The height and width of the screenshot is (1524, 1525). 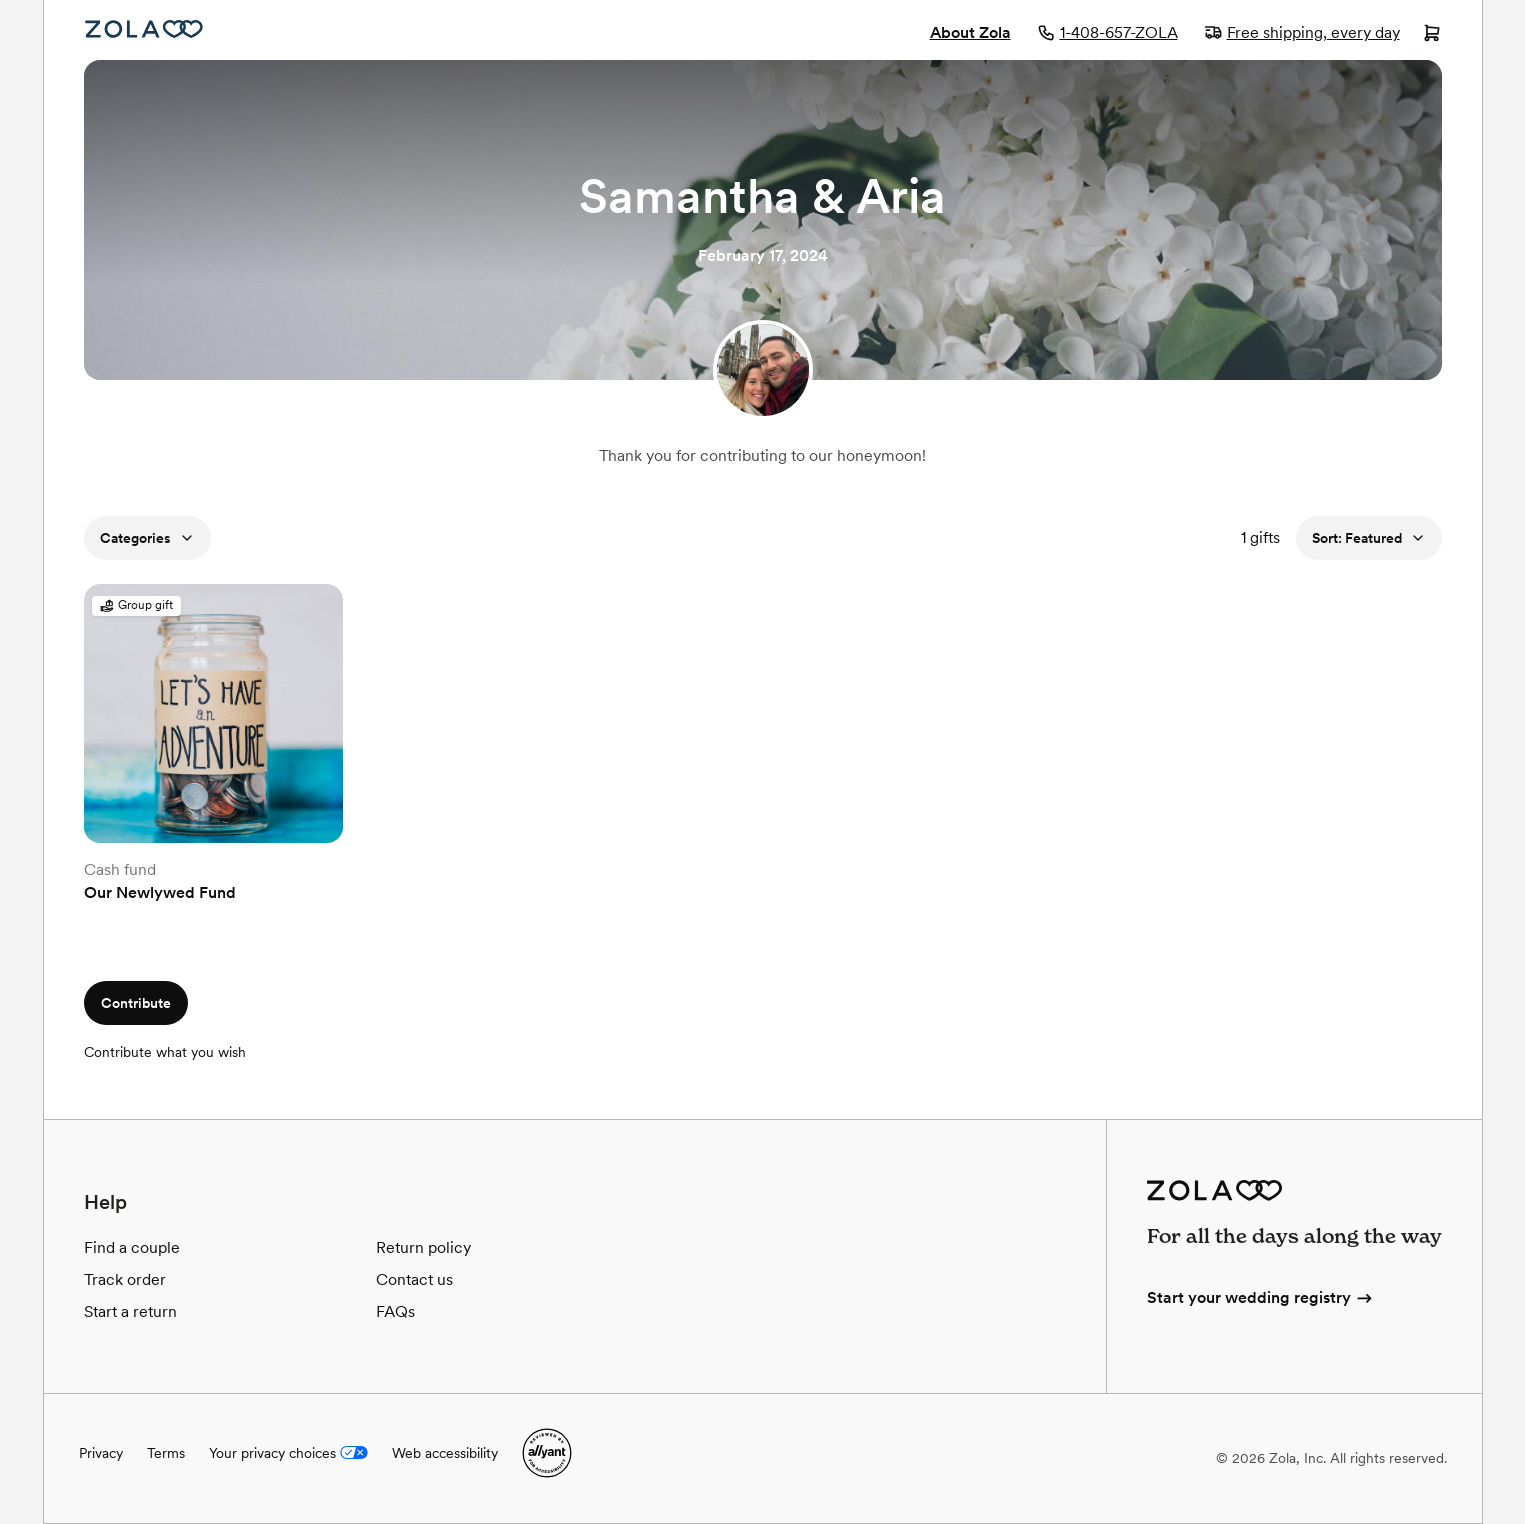 I want to click on Start a return, so click(x=130, y=1311).